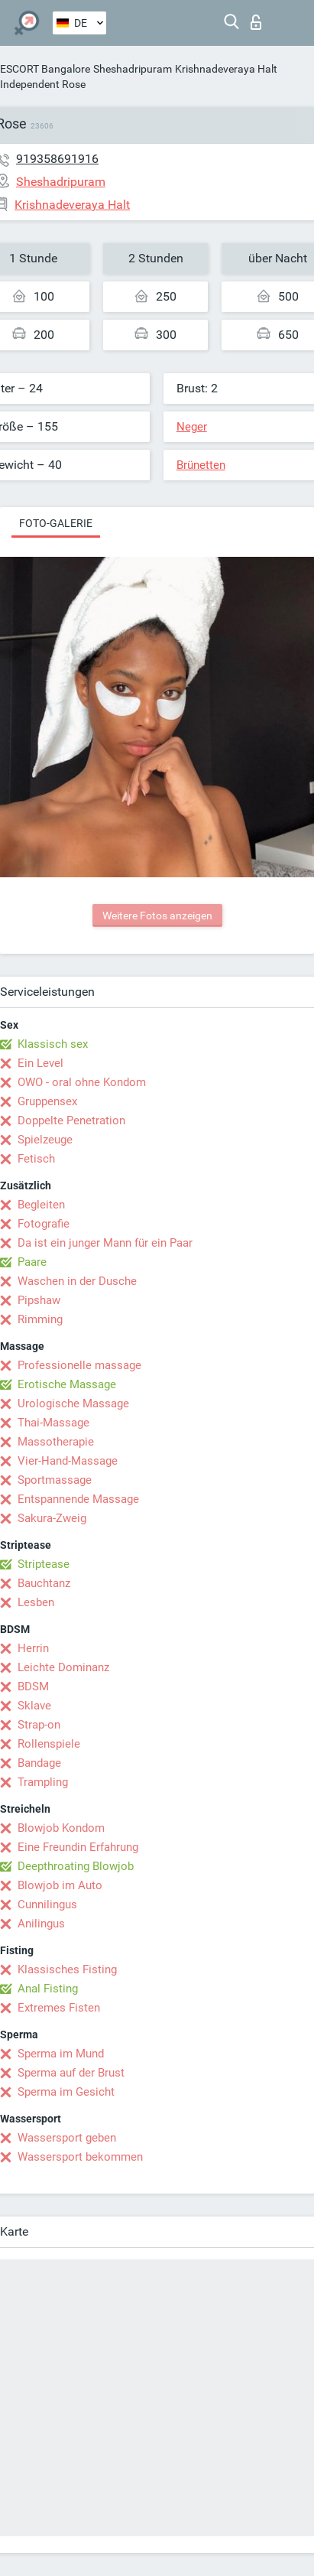  I want to click on ESCORT Bangalore, so click(45, 69).